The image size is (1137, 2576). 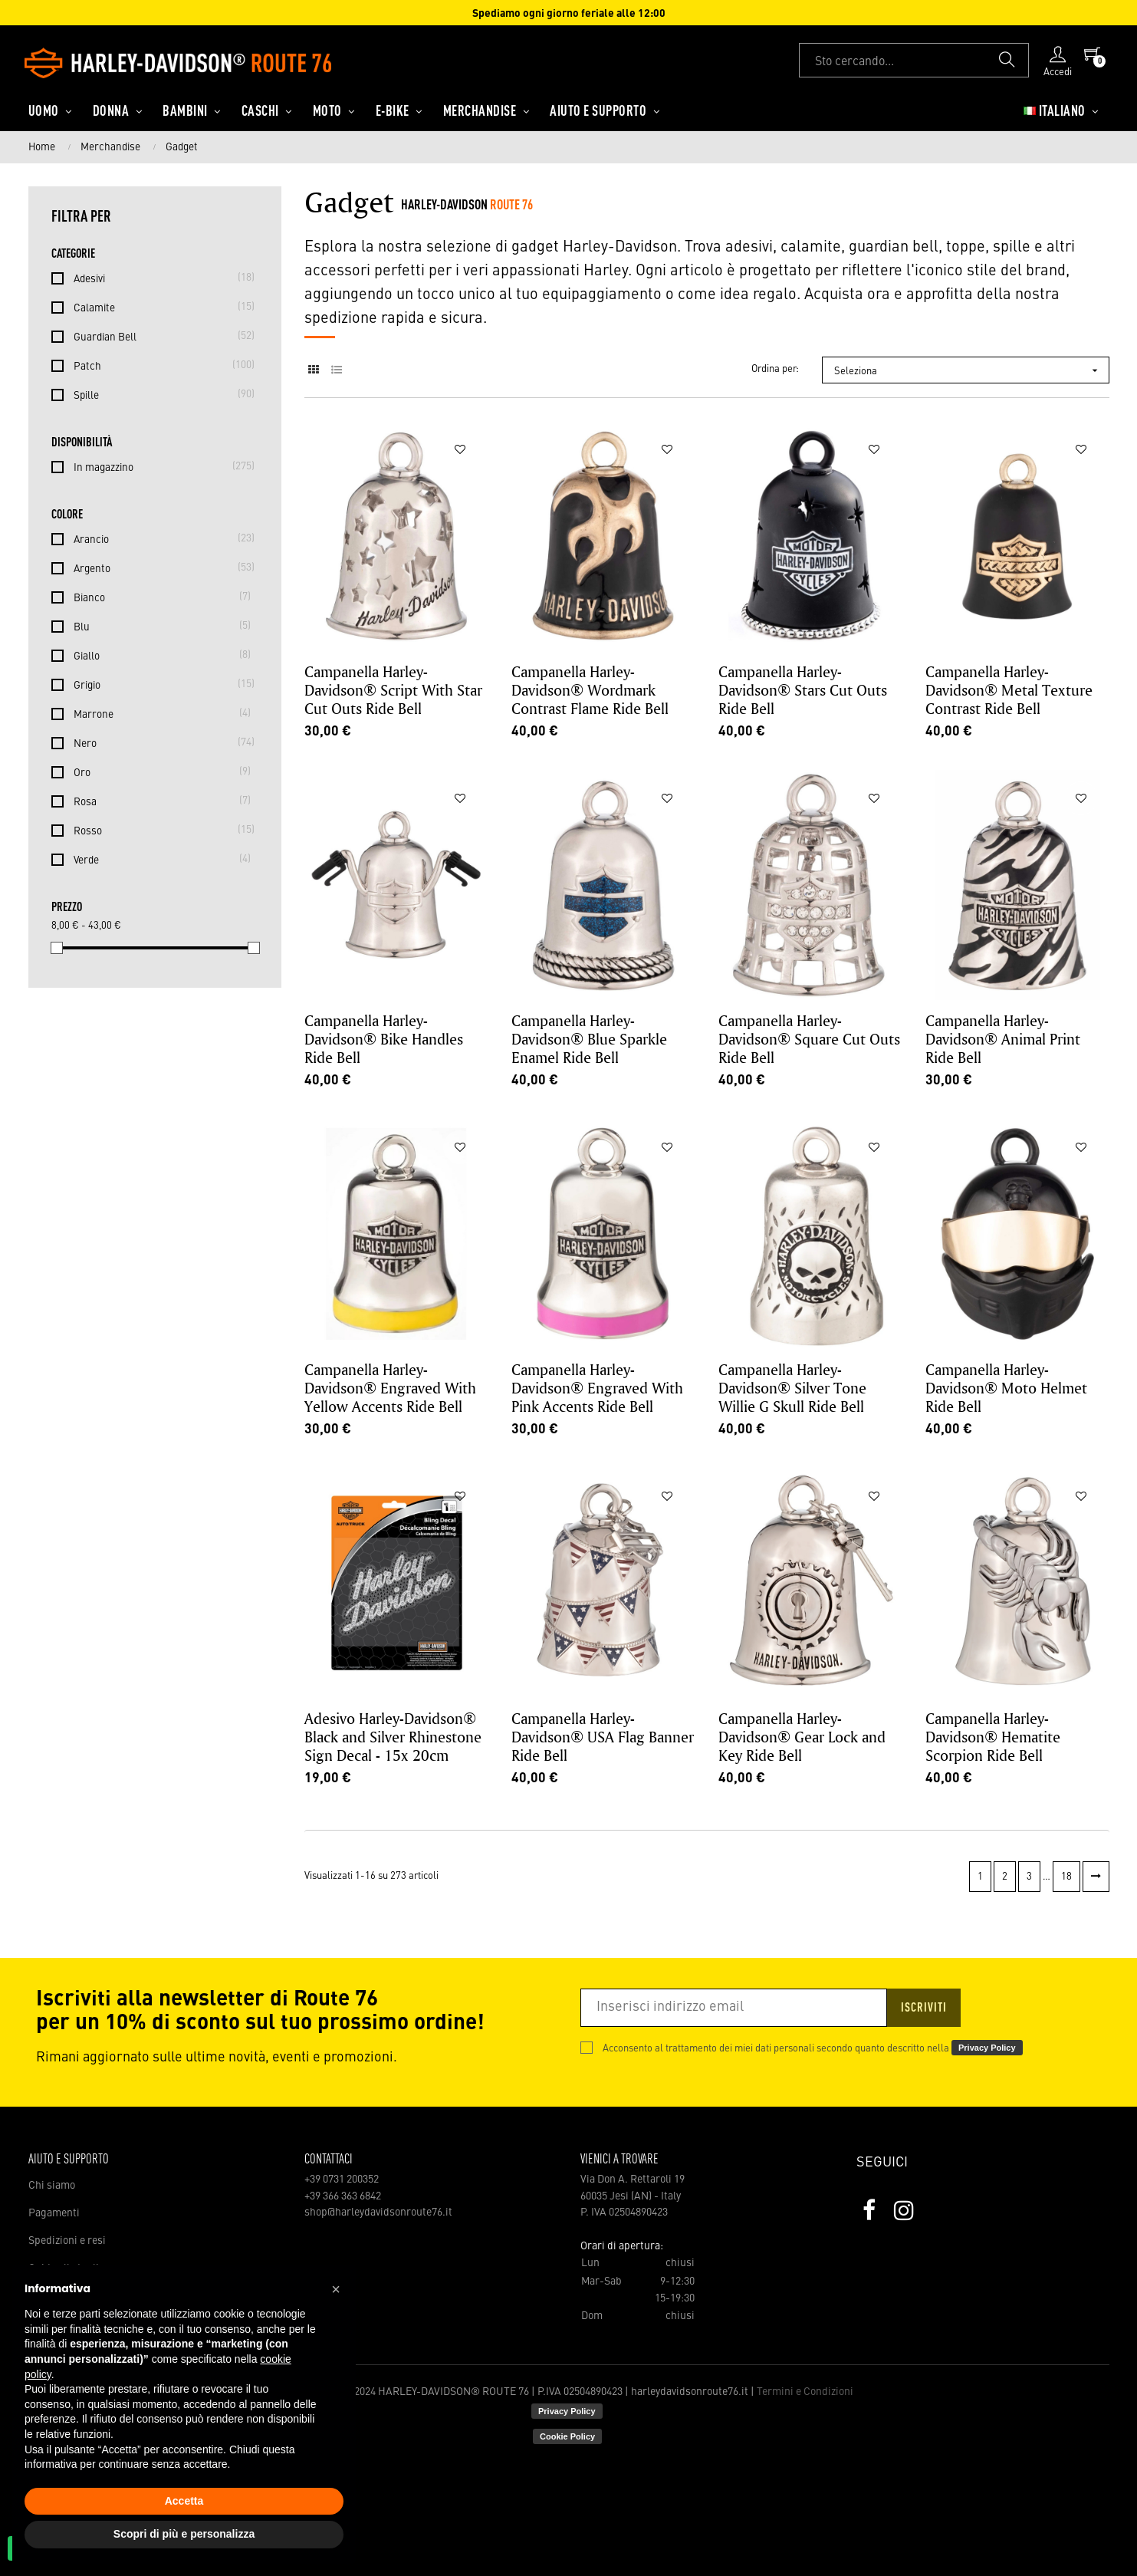 What do you see at coordinates (158, 684) in the screenshot?
I see `Grigio` at bounding box center [158, 684].